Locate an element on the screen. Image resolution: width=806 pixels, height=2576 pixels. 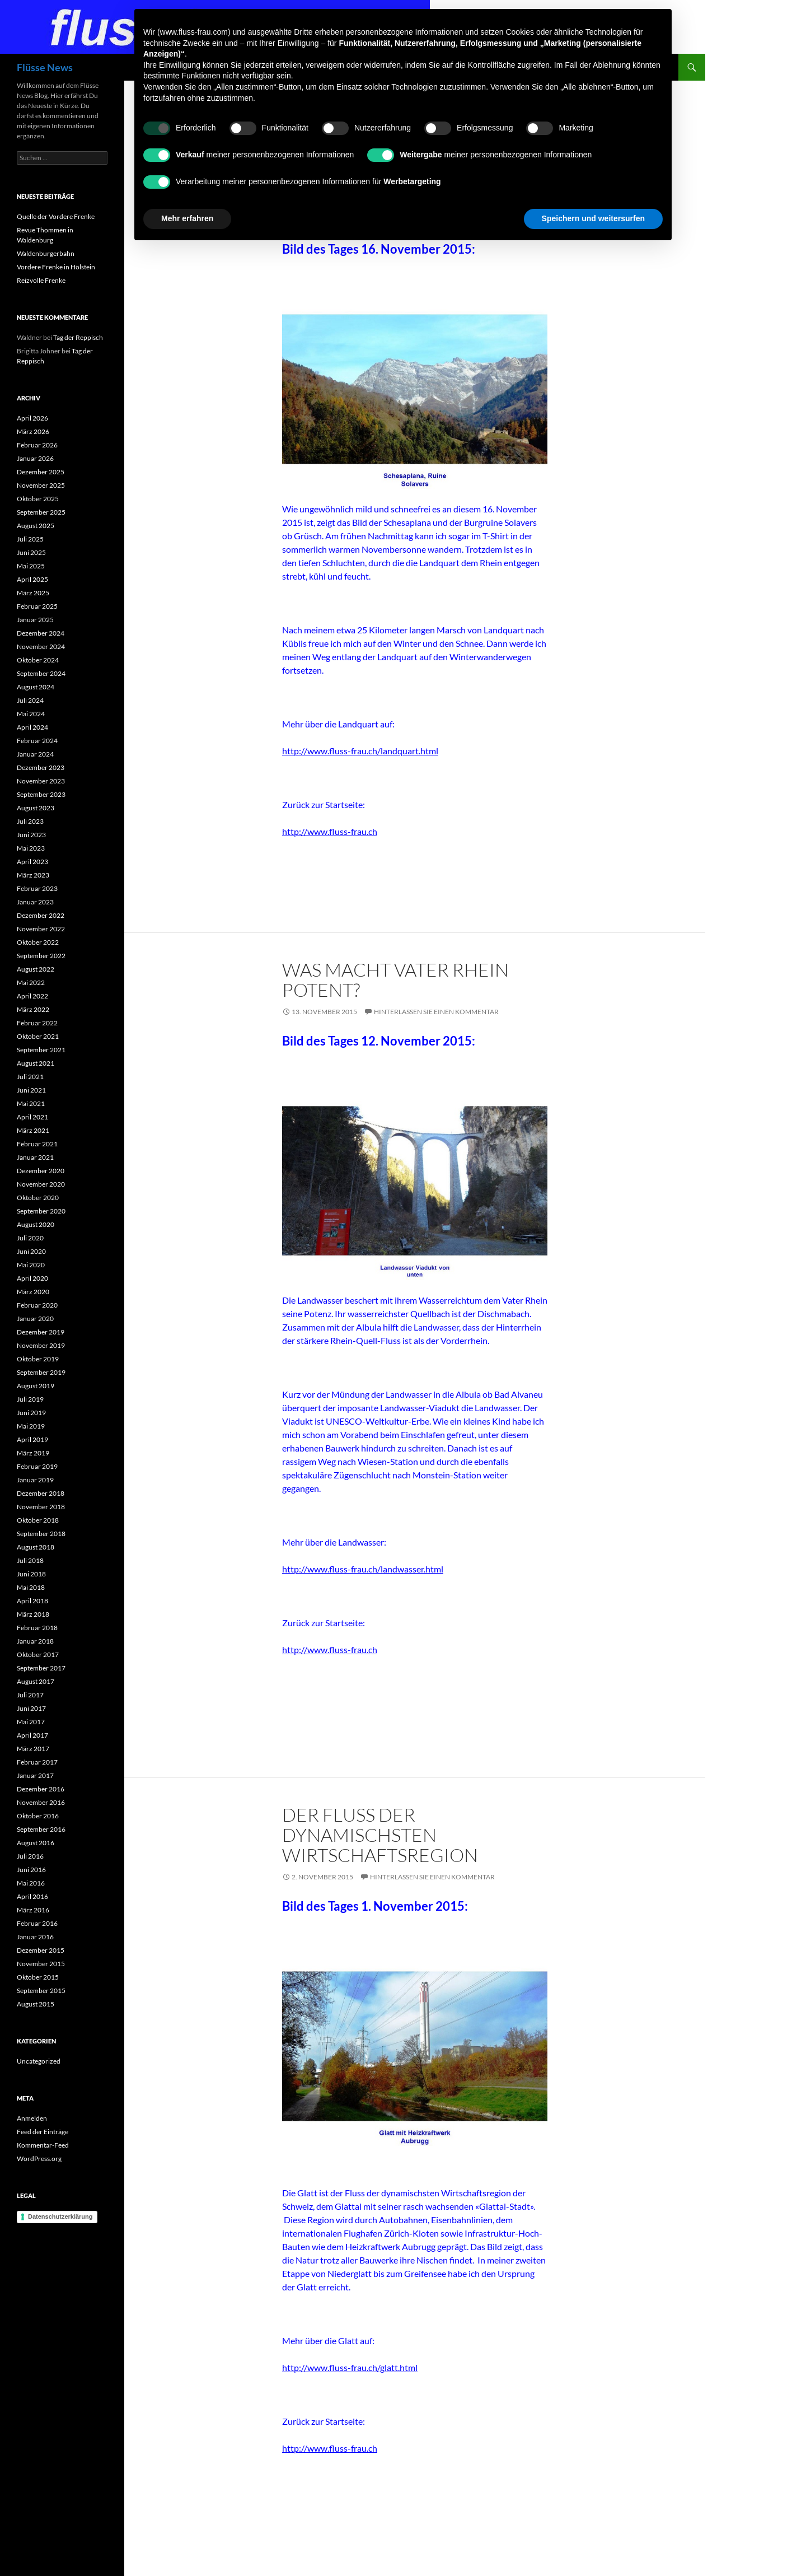
Datenschutzerklärung is located at coordinates (60, 2216).